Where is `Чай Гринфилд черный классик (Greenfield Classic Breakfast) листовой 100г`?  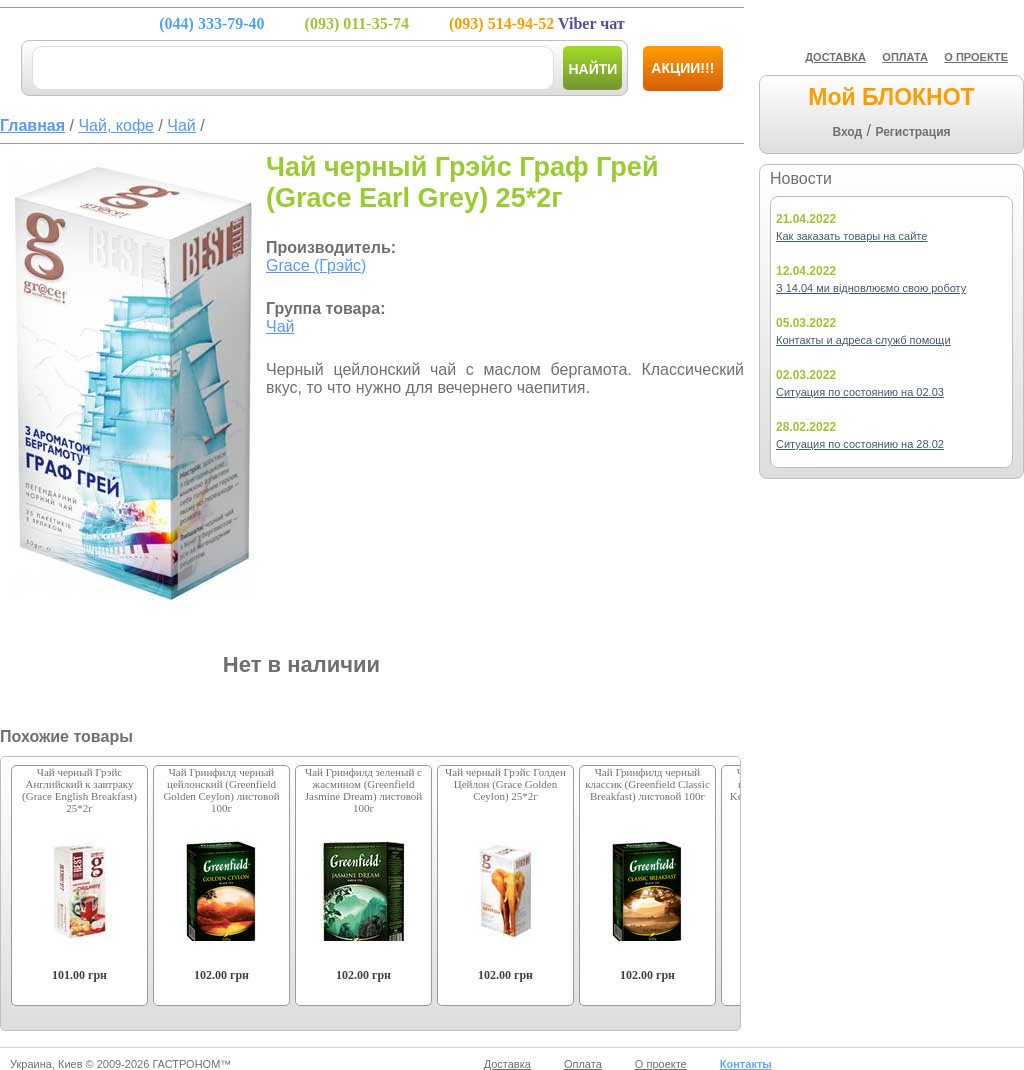
Чай Гринфилд черный классик (Greenfield Classic Breakfast) листовой 100г is located at coordinates (647, 784).